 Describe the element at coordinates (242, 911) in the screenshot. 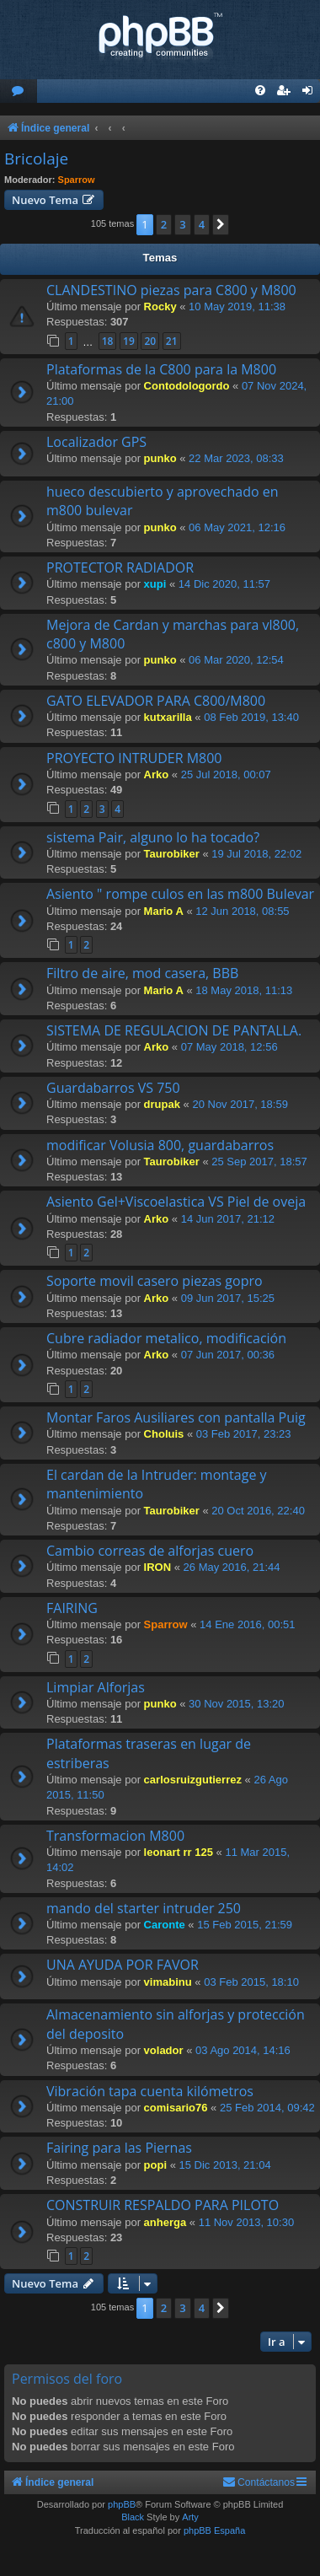

I see `12 Jun 2018, 08:55` at that location.